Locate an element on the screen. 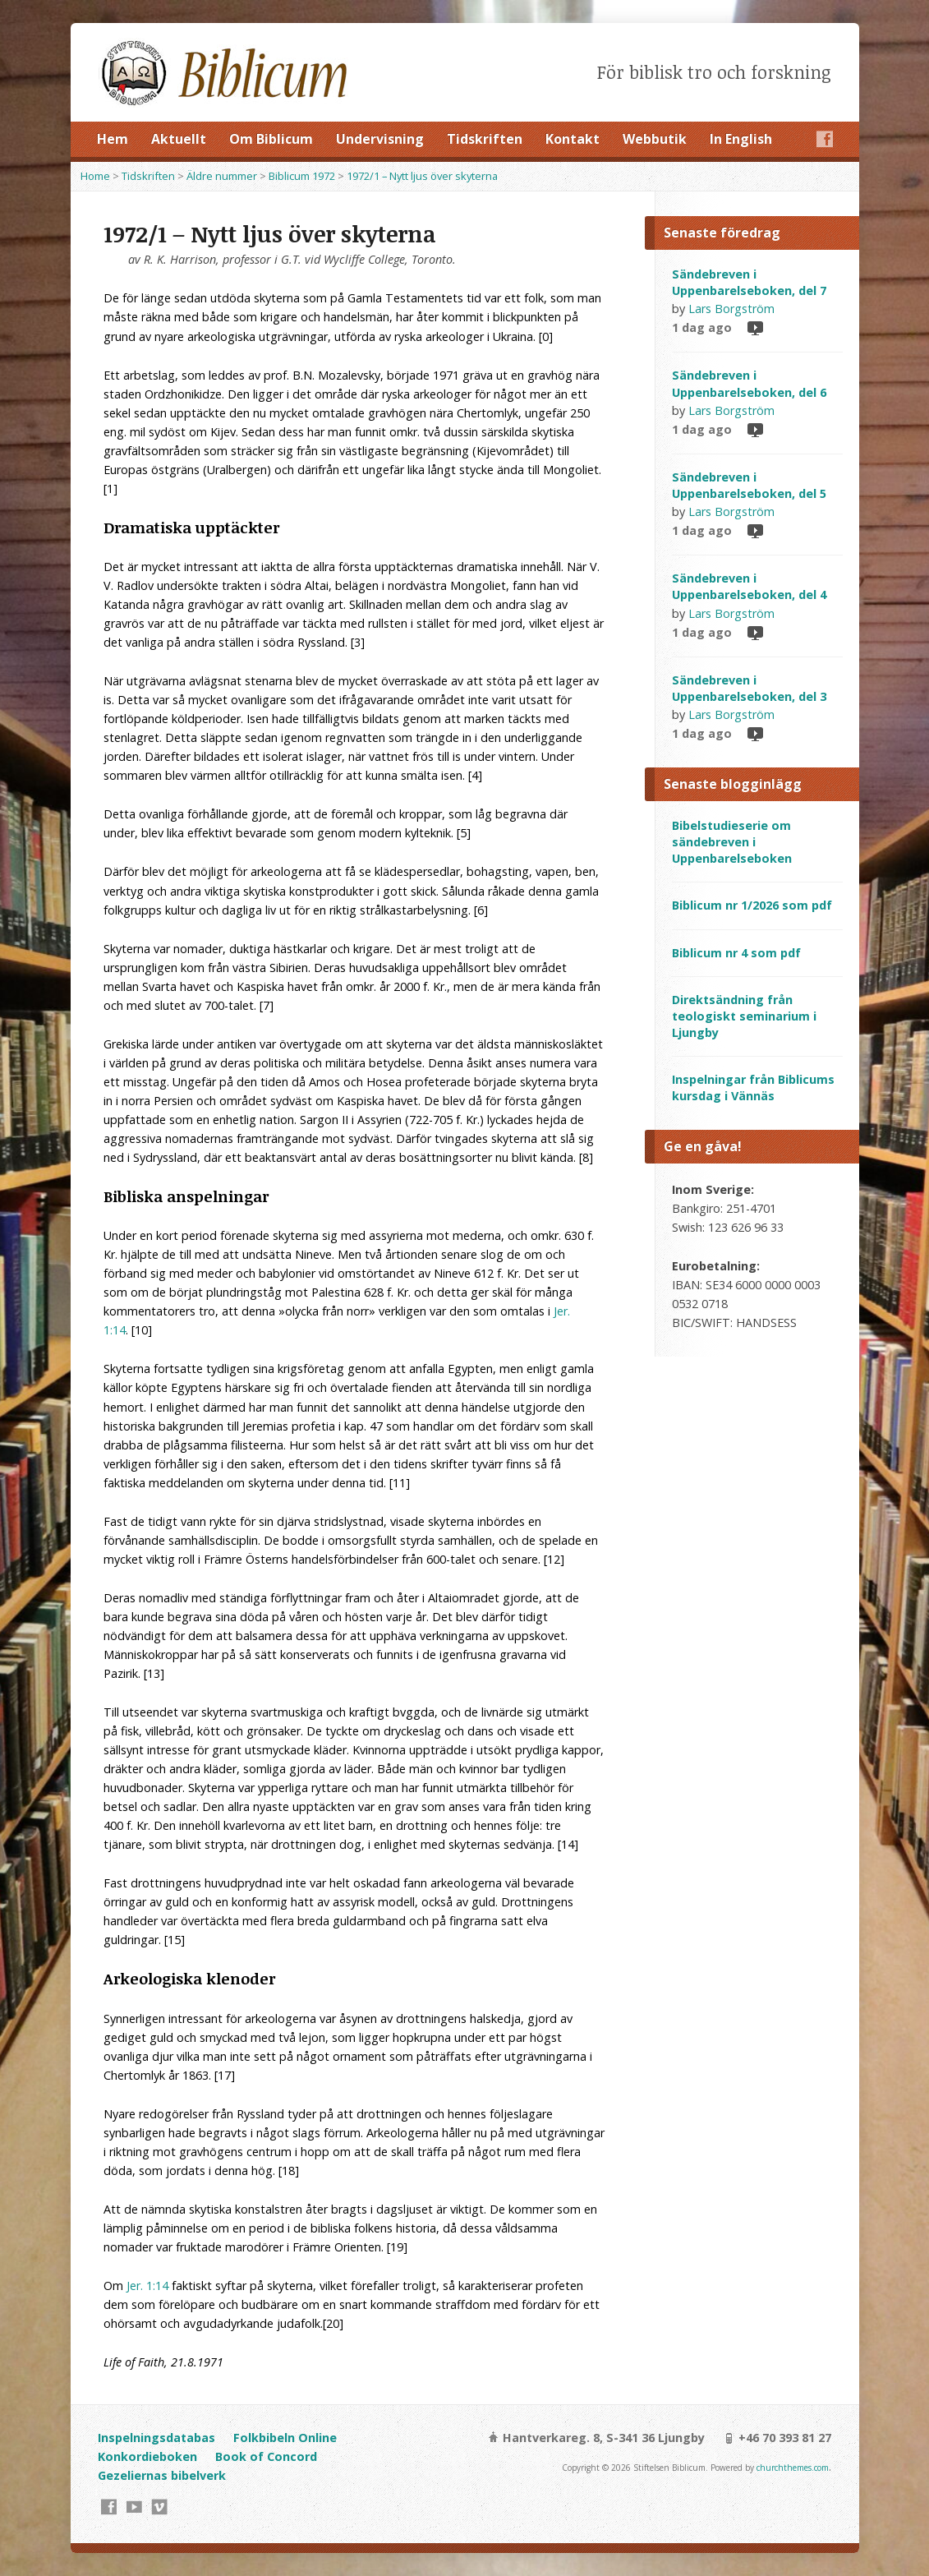 This screenshot has height=2576, width=929. Direktsändning från teologiskt seminarium i Ljungby is located at coordinates (744, 1016).